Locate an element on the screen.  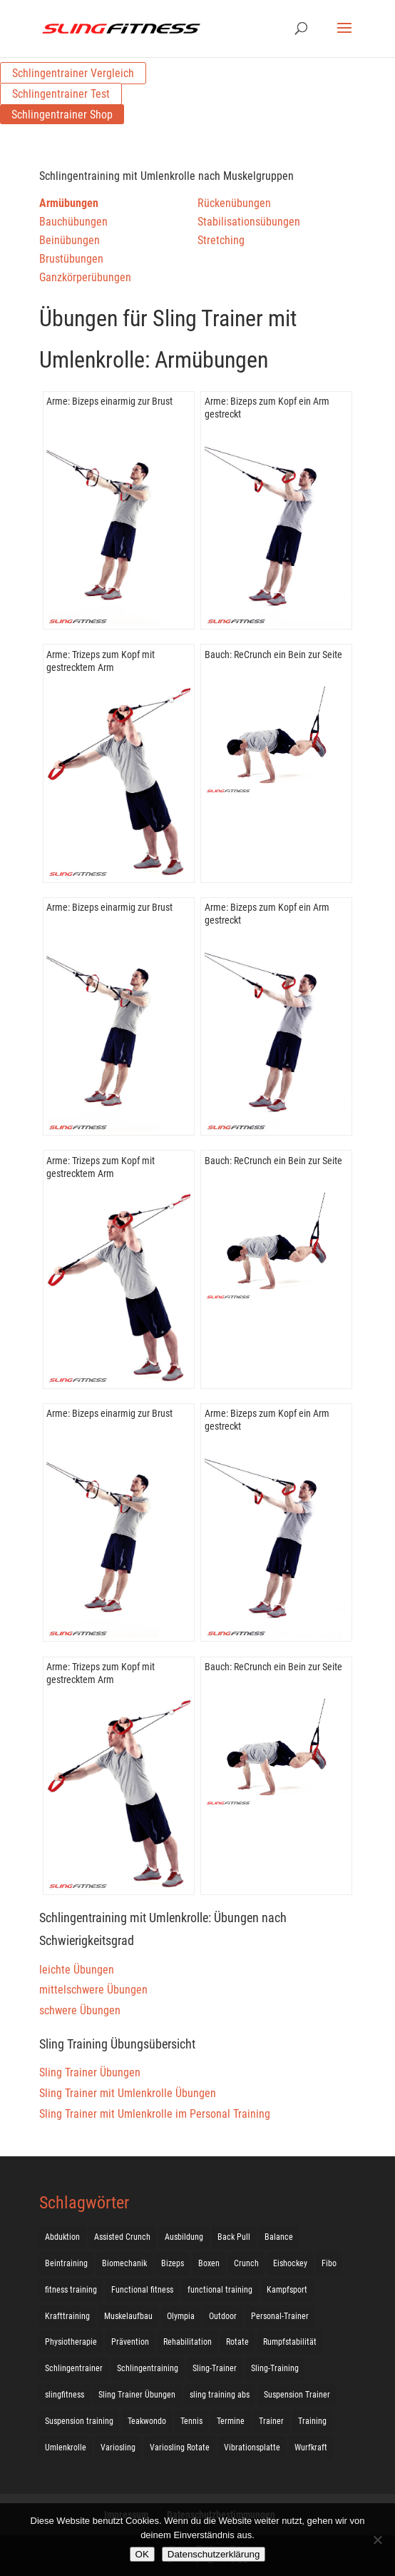
Krafttraining [Krafttraining (31 Einträge)] is located at coordinates (67, 2316).